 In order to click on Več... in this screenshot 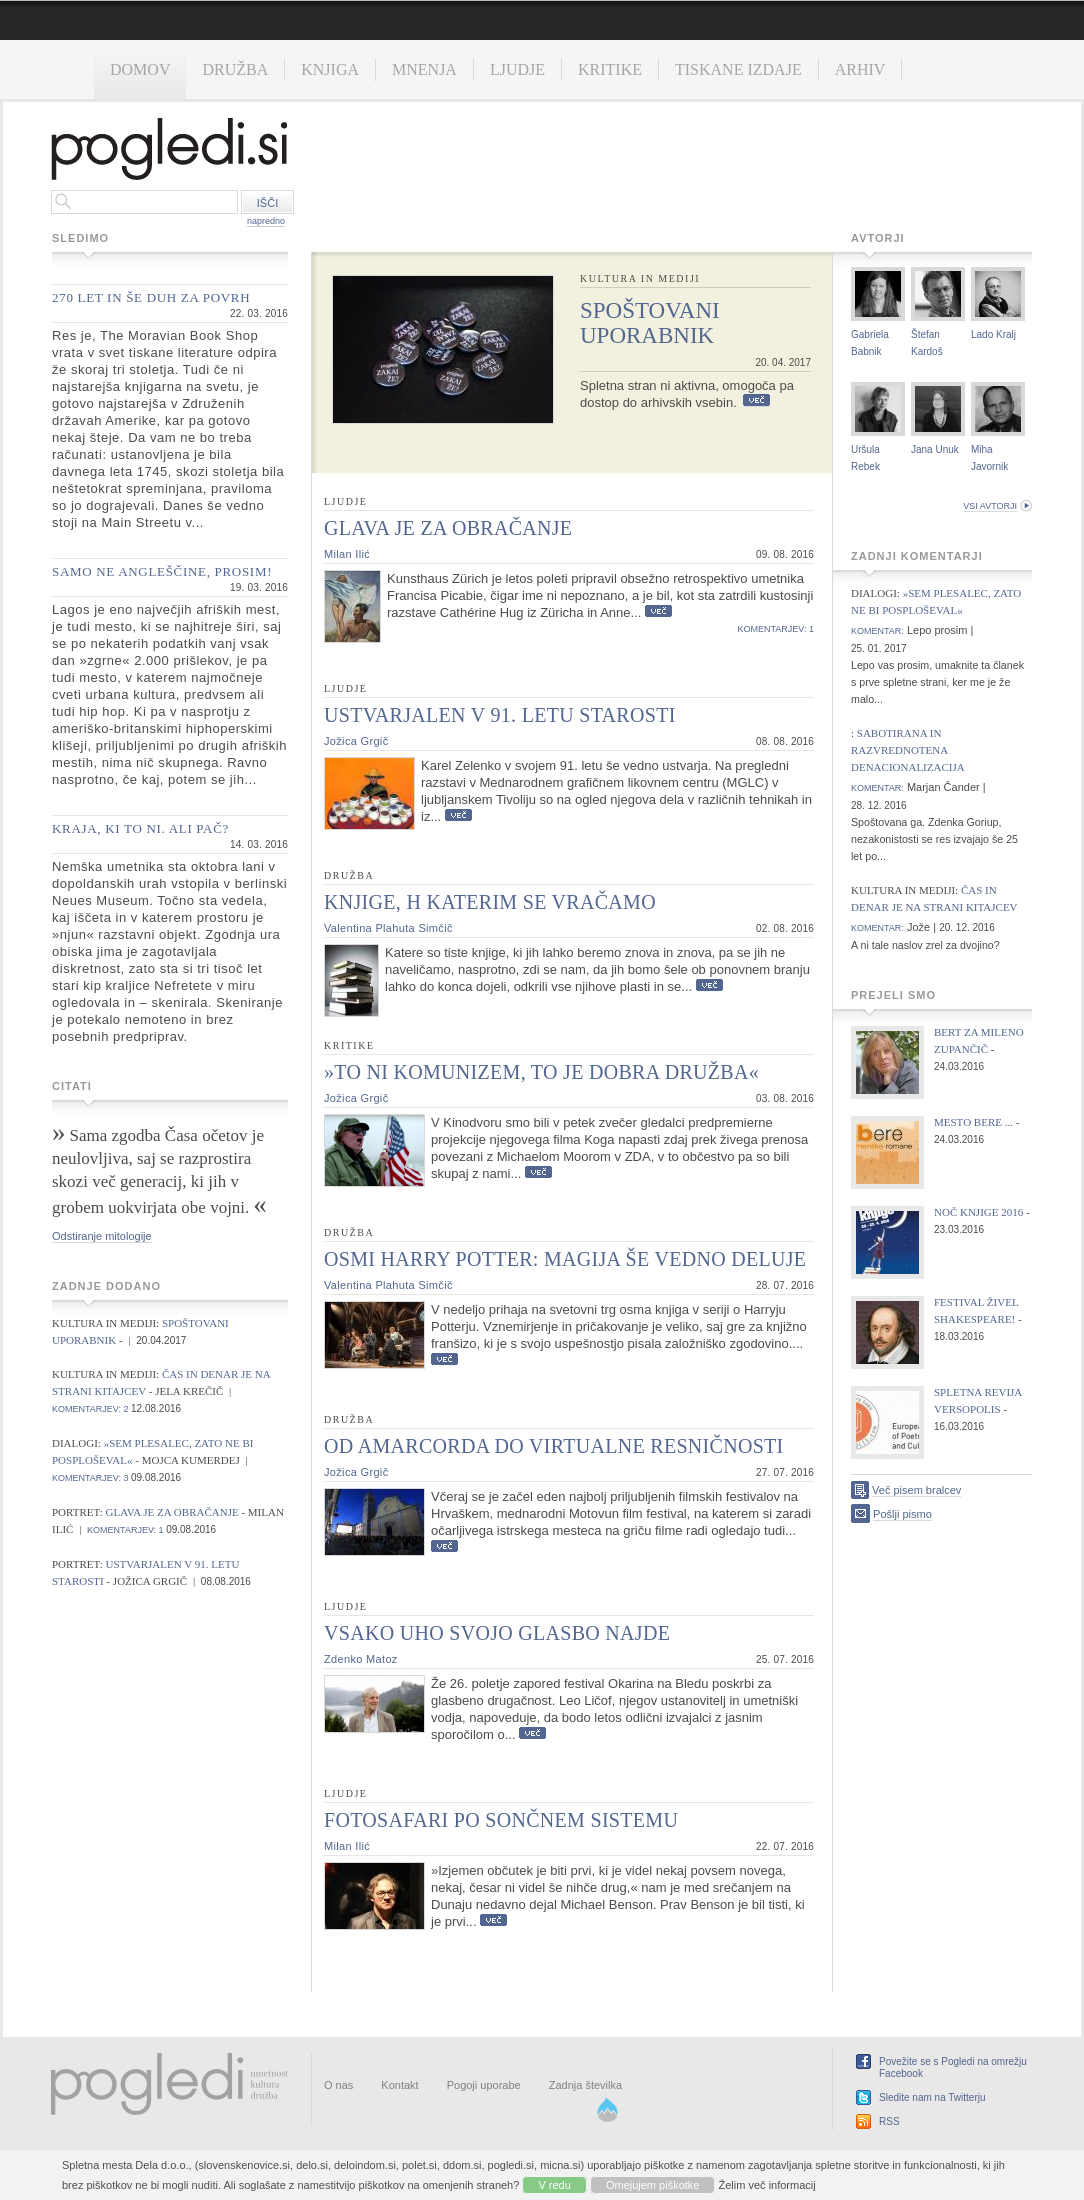, I will do `click(756, 400)`.